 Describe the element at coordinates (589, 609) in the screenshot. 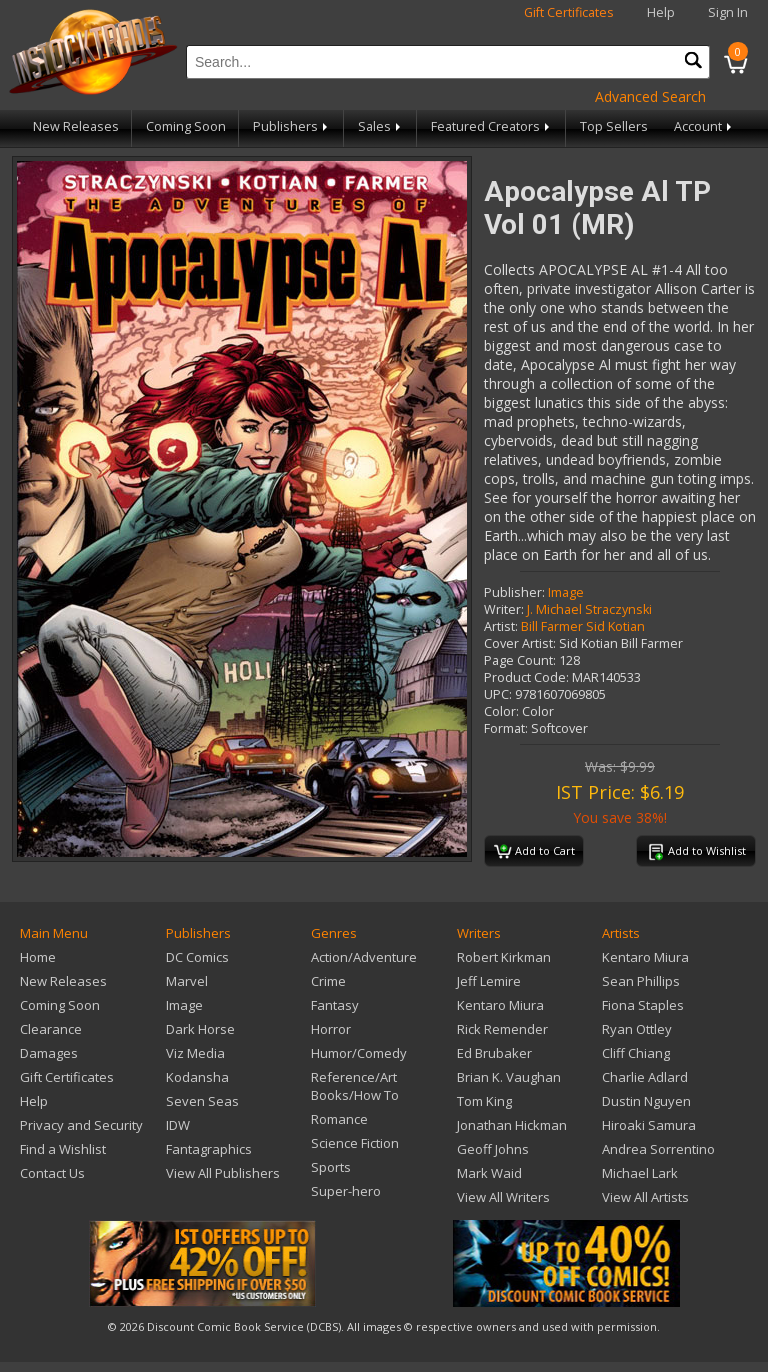

I see `J. Michael Straczynski` at that location.